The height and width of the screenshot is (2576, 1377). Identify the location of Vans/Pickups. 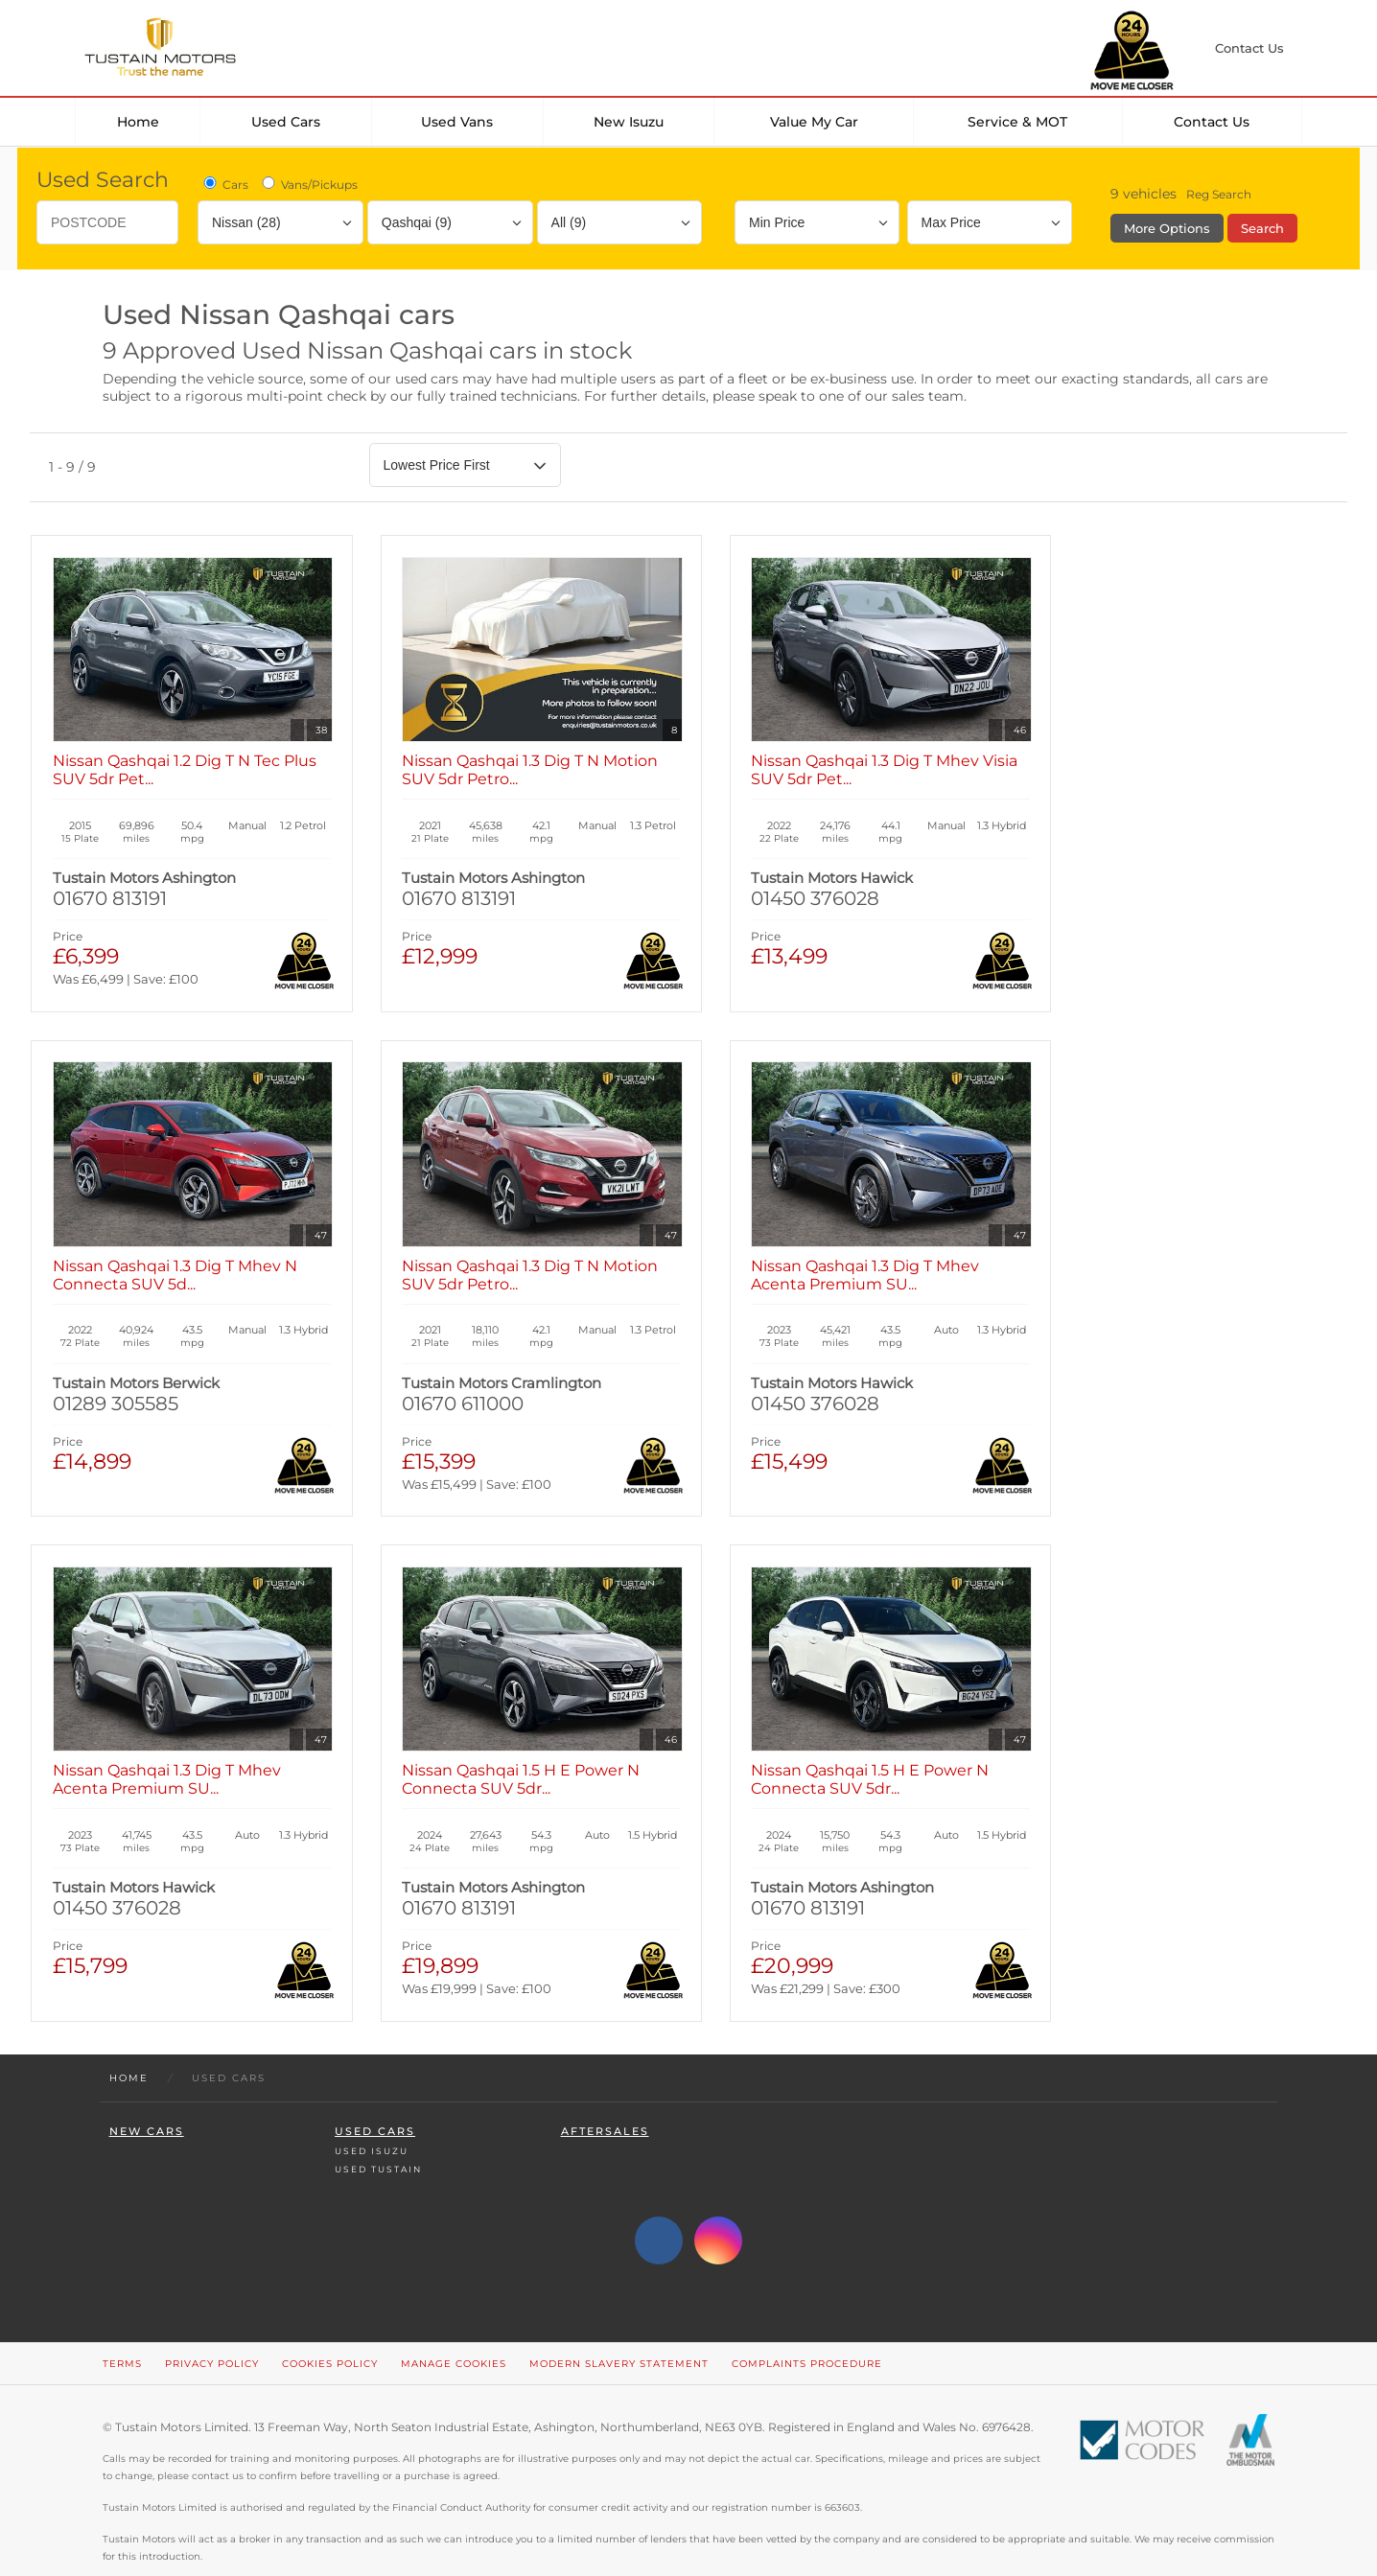
(308, 184).